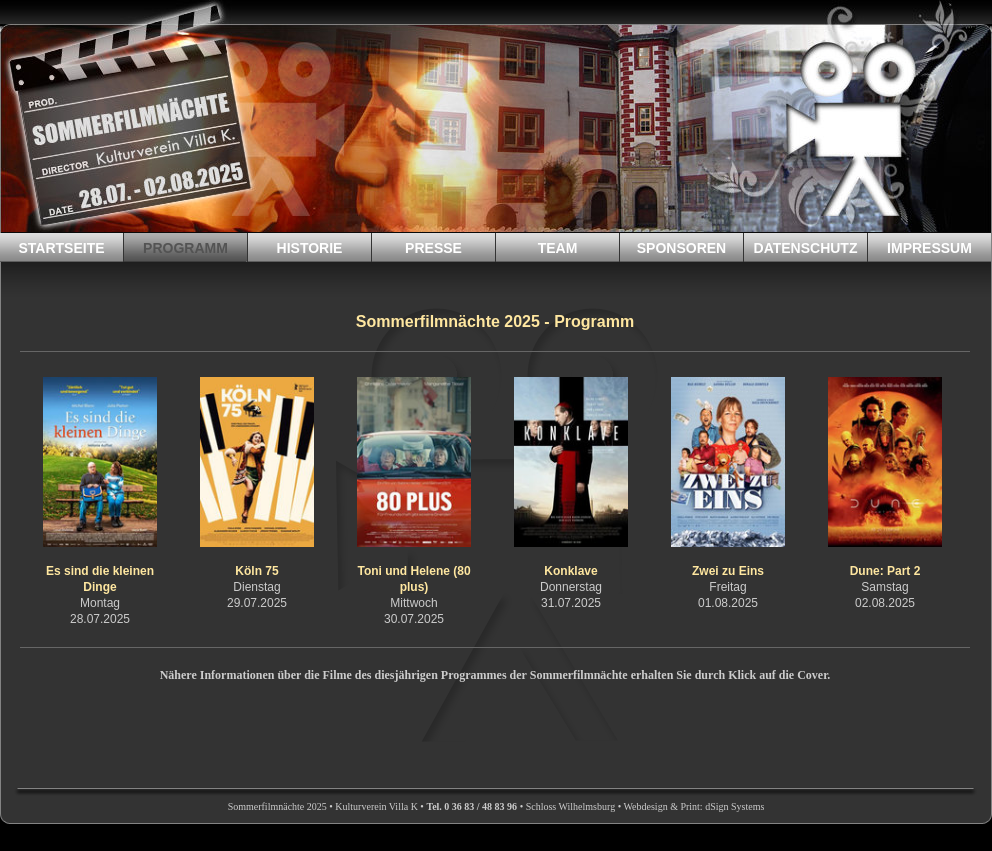  Describe the element at coordinates (185, 248) in the screenshot. I see `PROGRAMM` at that location.